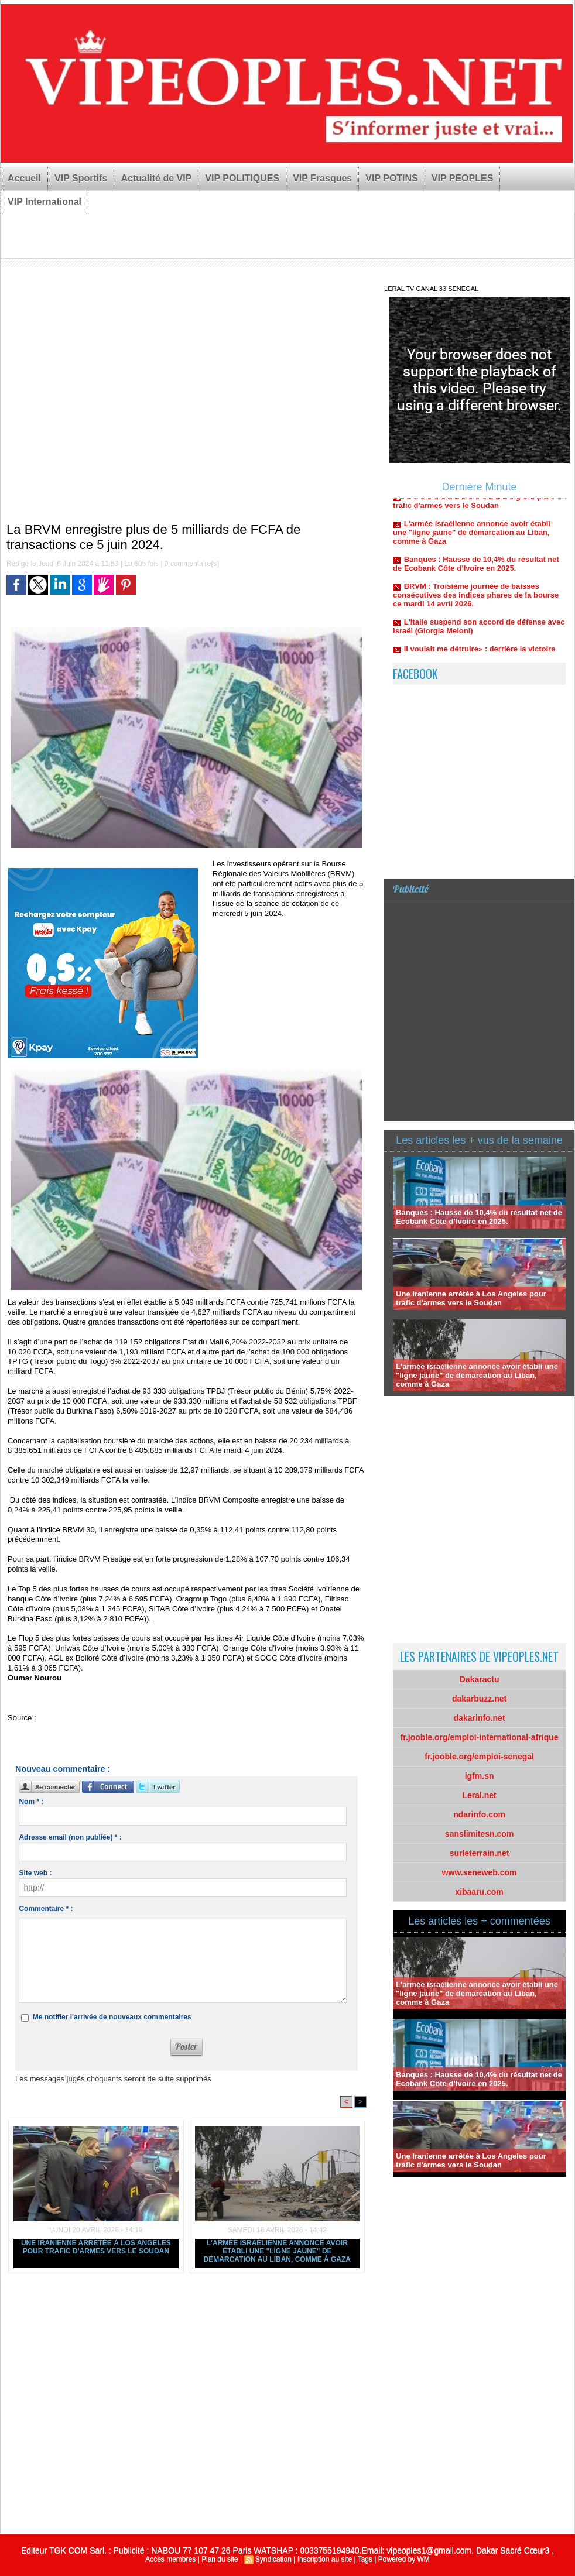  What do you see at coordinates (479, 1795) in the screenshot?
I see `Leral.net` at bounding box center [479, 1795].